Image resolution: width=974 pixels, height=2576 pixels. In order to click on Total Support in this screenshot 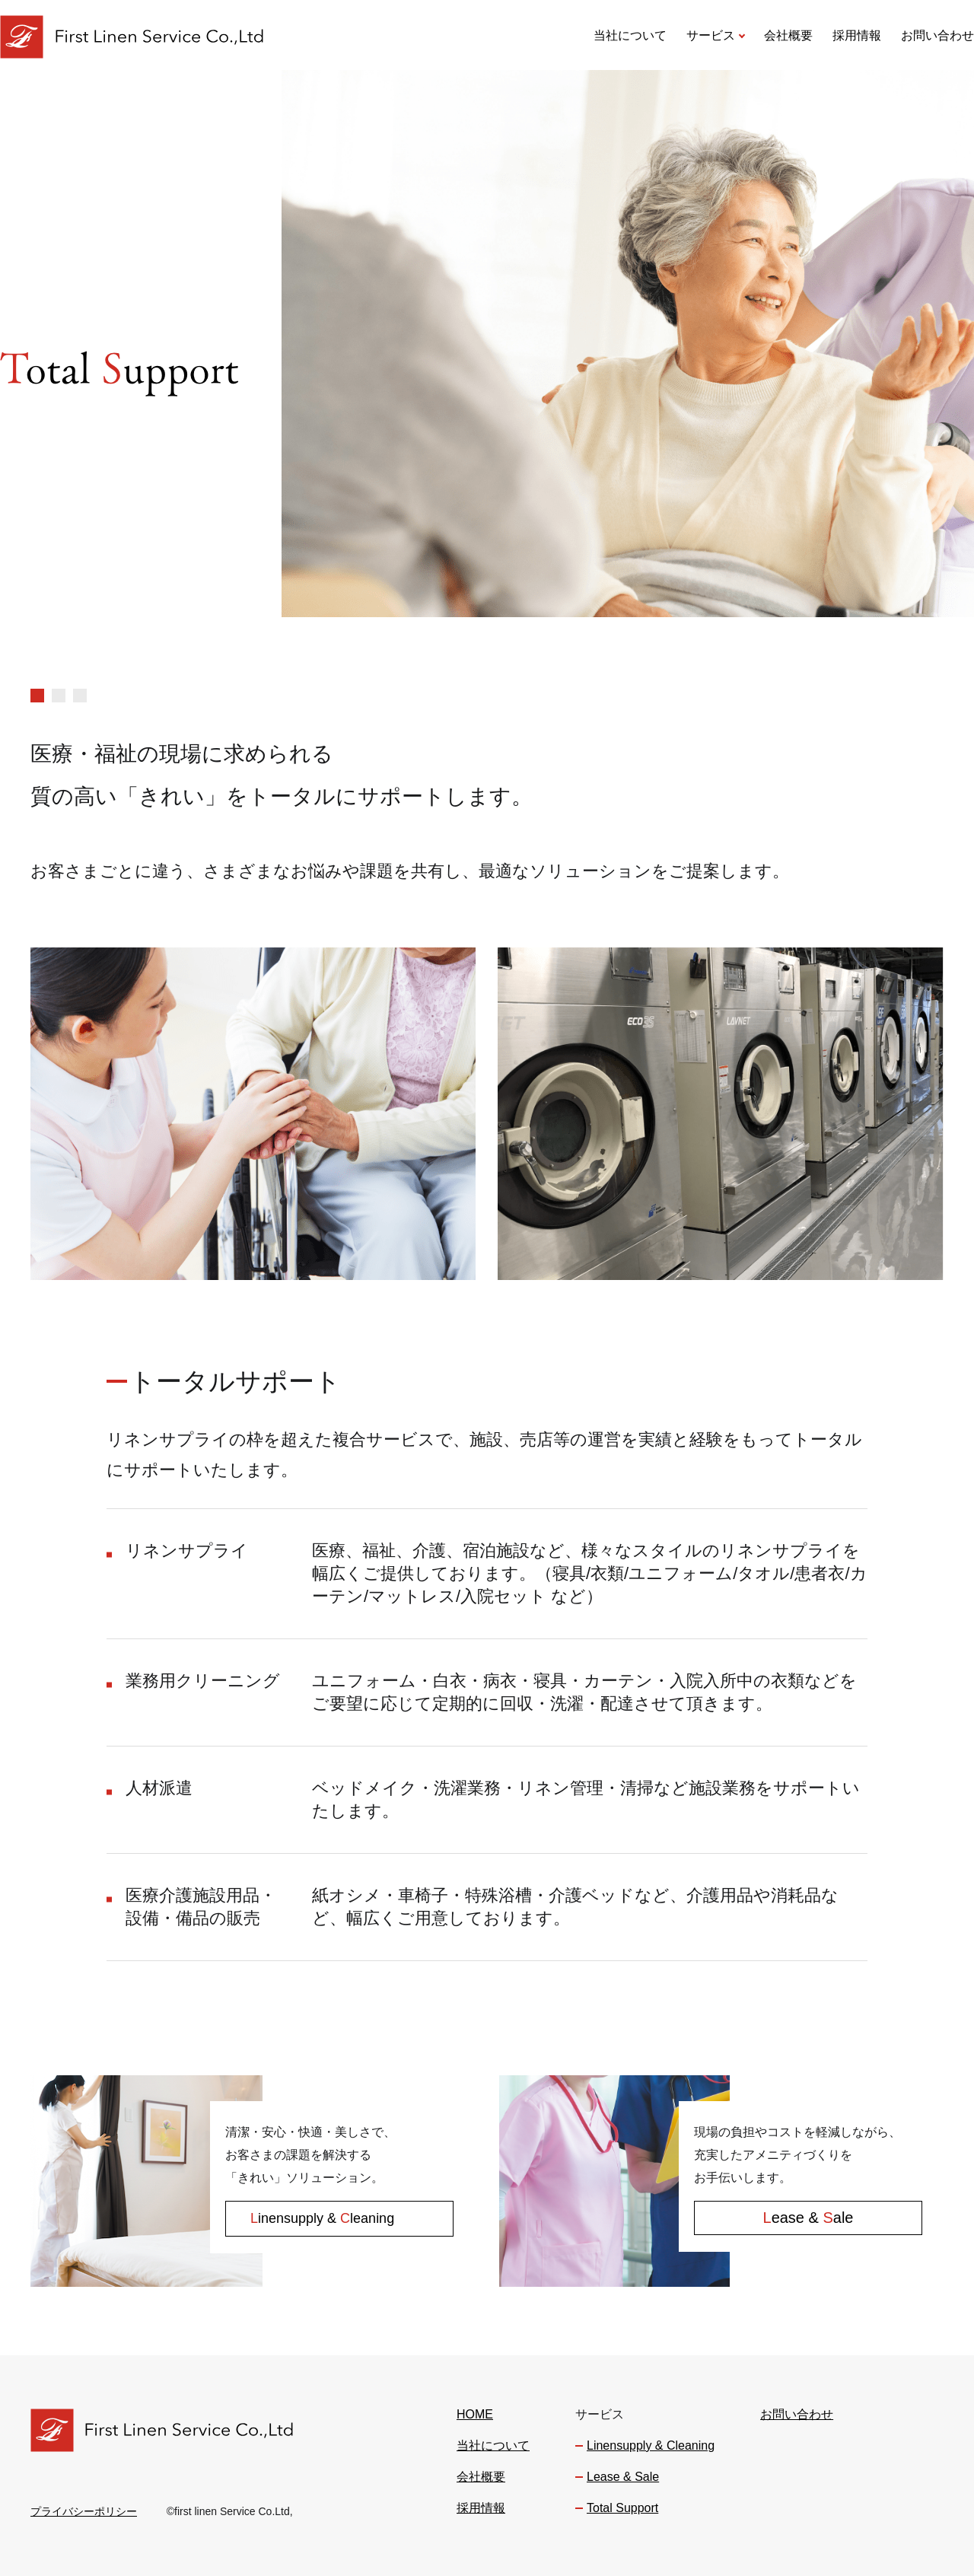, I will do `click(622, 2508)`.